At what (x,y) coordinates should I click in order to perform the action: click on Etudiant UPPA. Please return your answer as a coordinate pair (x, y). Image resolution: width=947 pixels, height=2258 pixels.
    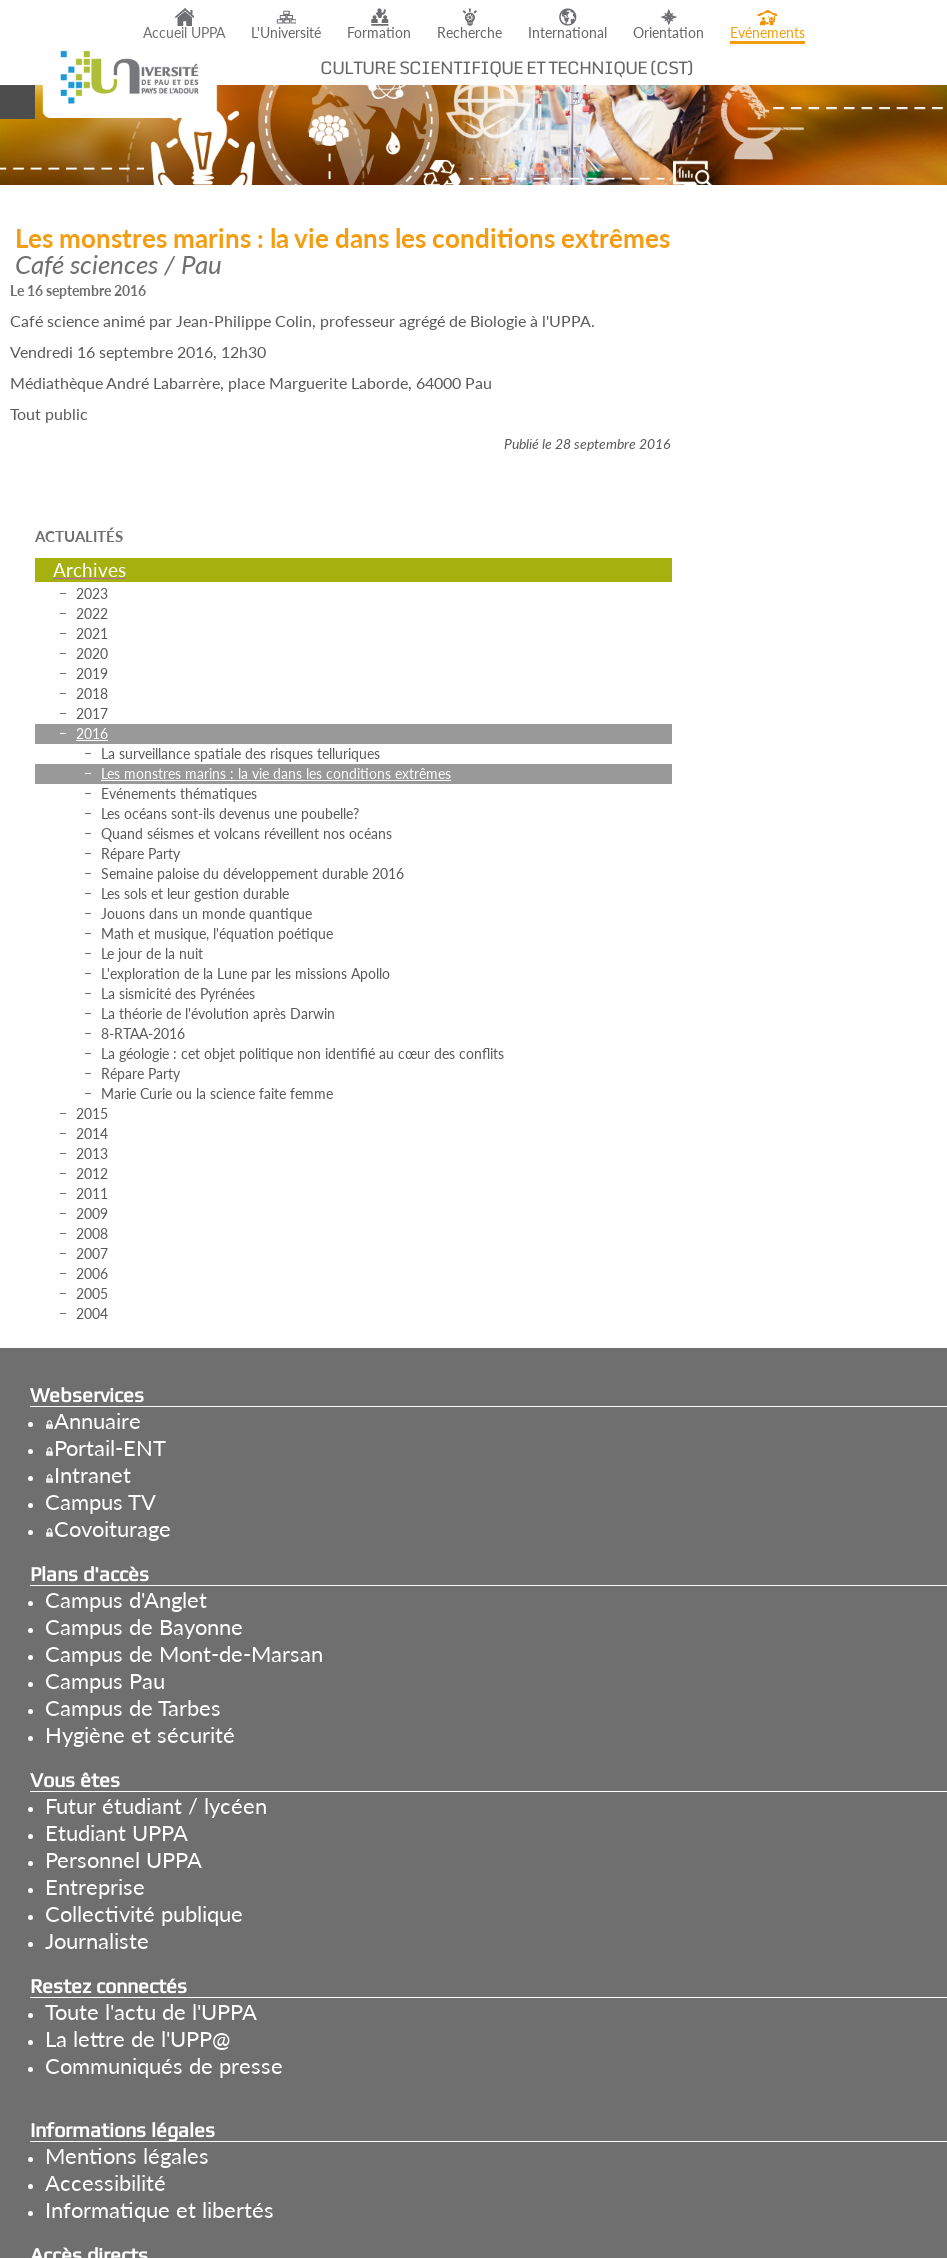
    Looking at the image, I should click on (116, 1832).